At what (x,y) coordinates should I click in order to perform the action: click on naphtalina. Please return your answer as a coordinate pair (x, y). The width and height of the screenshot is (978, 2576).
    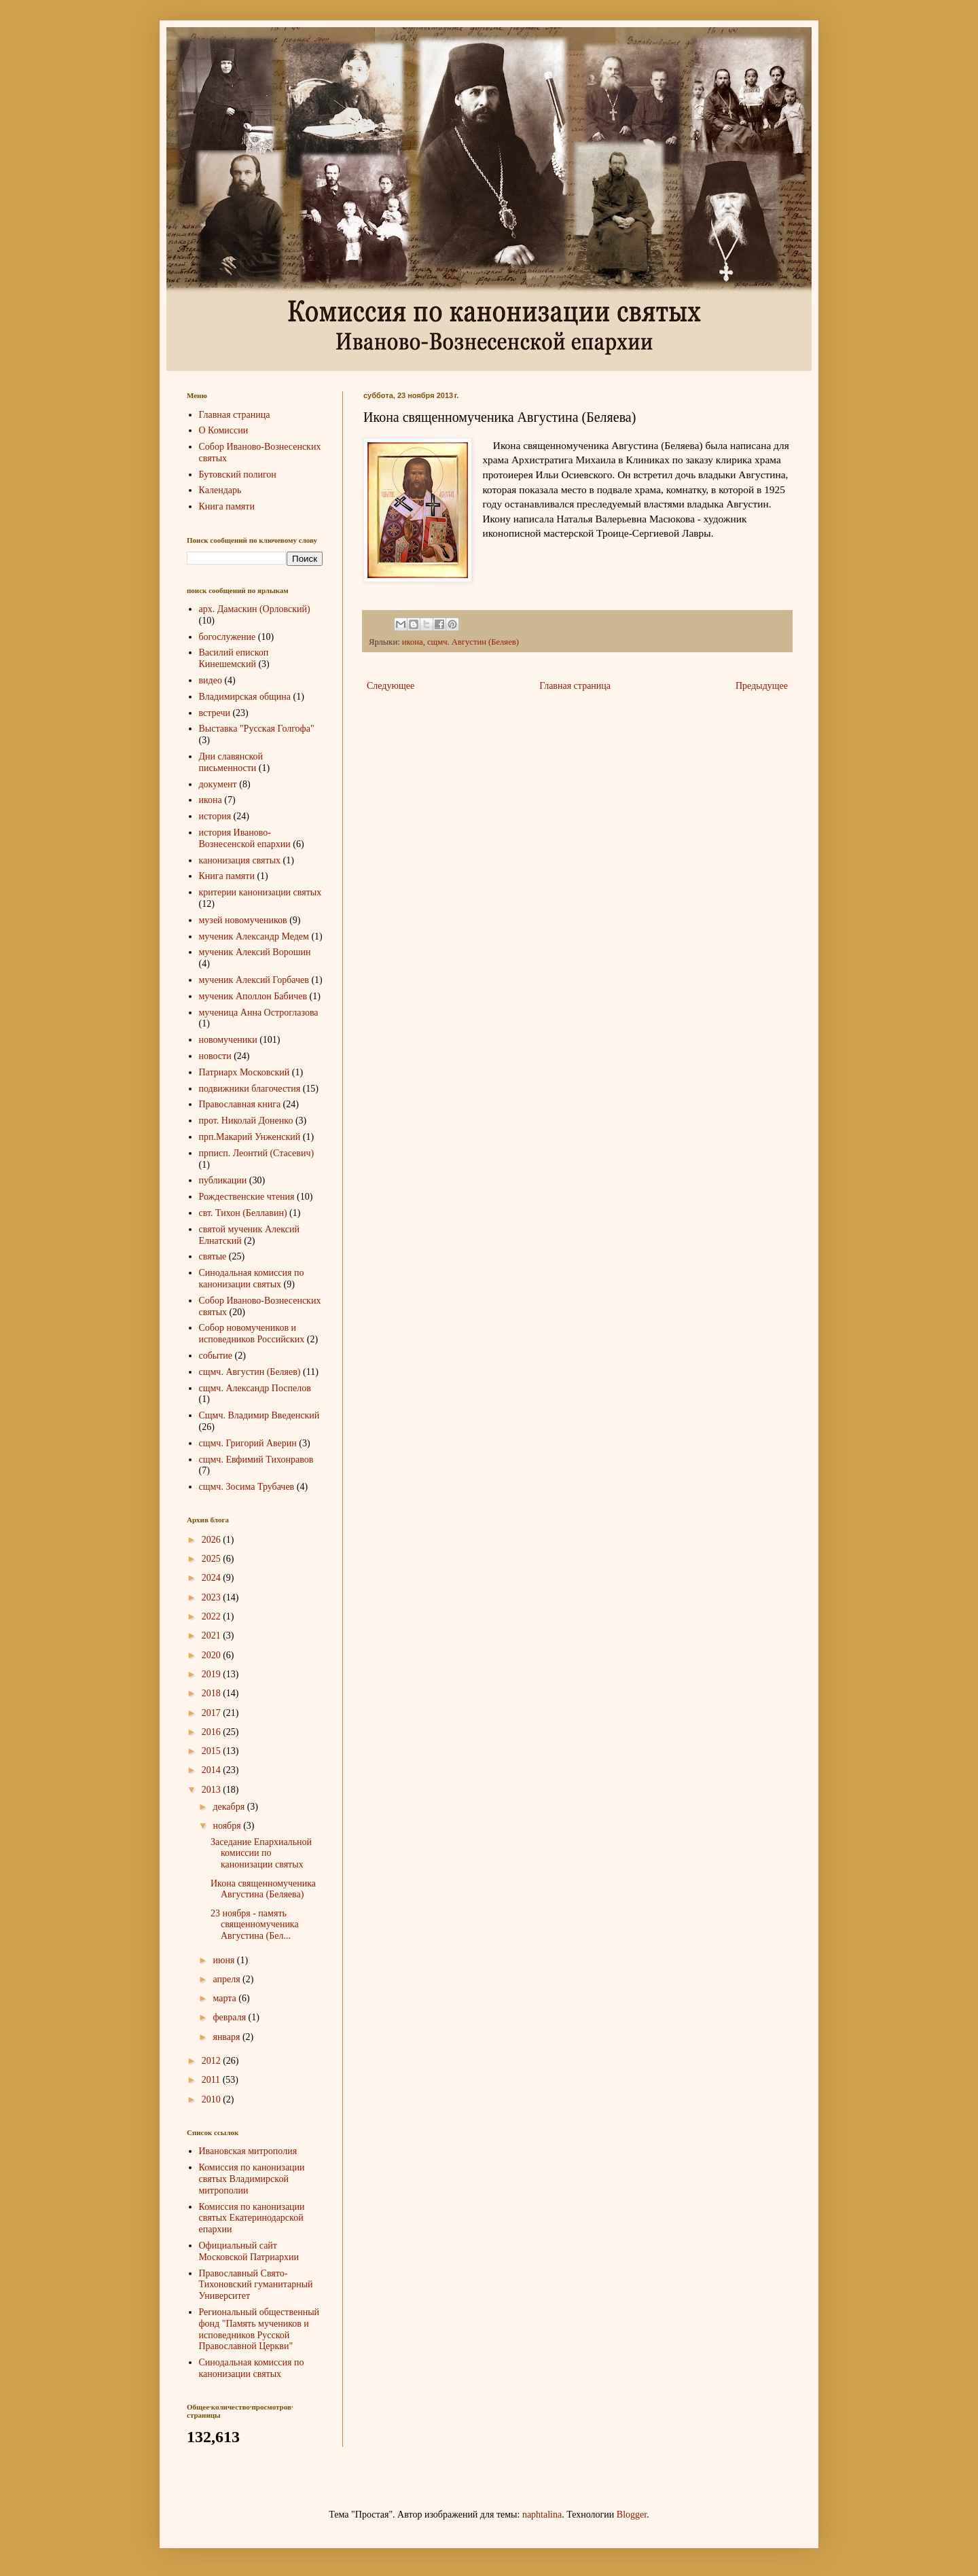
    Looking at the image, I should click on (542, 2514).